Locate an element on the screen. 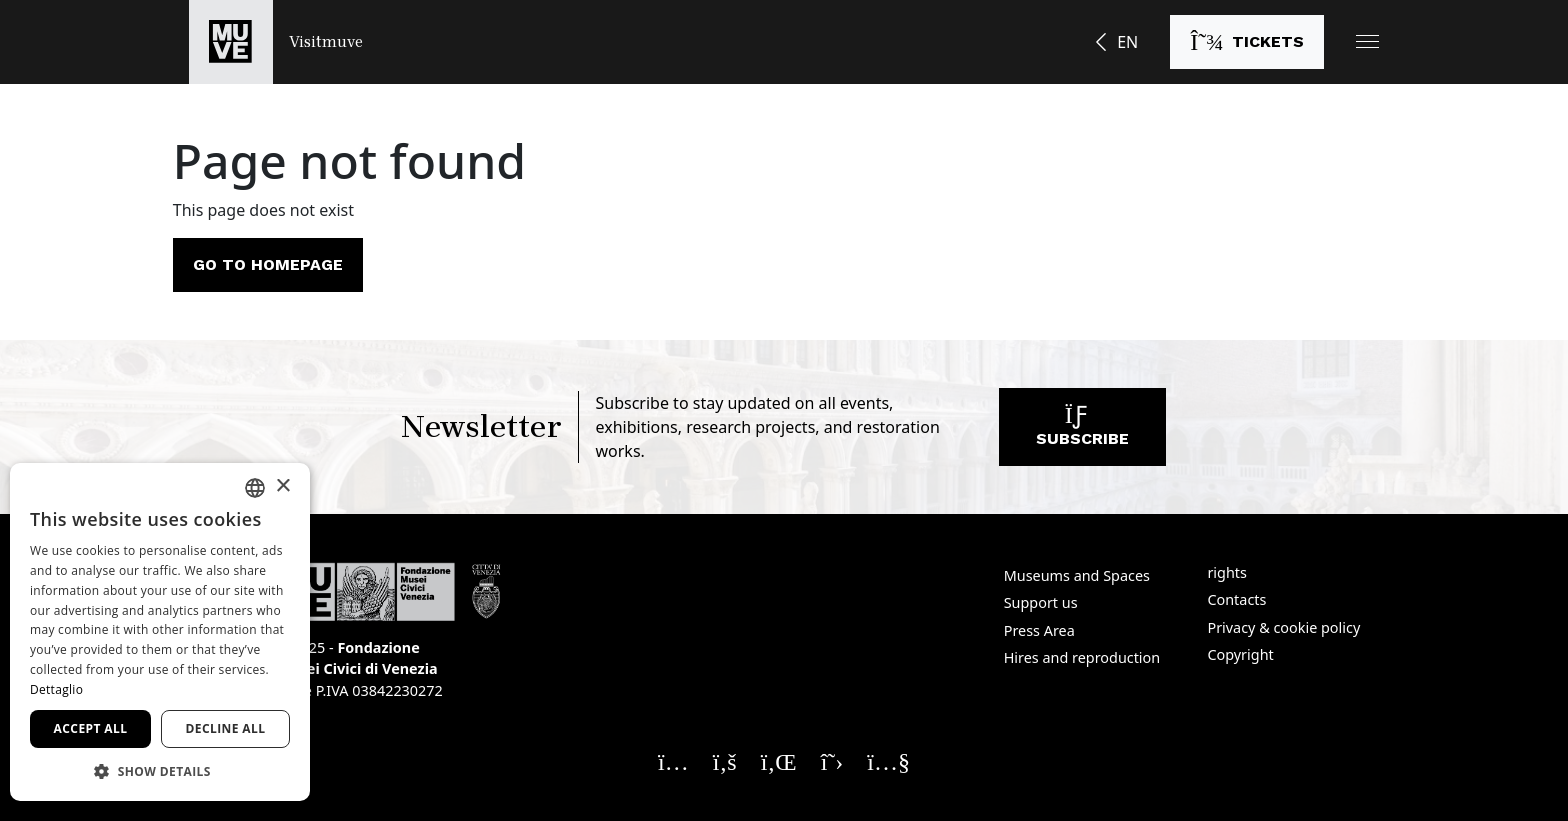  [Seguici su Facebook. Opens a new window] is located at coordinates (725, 761).